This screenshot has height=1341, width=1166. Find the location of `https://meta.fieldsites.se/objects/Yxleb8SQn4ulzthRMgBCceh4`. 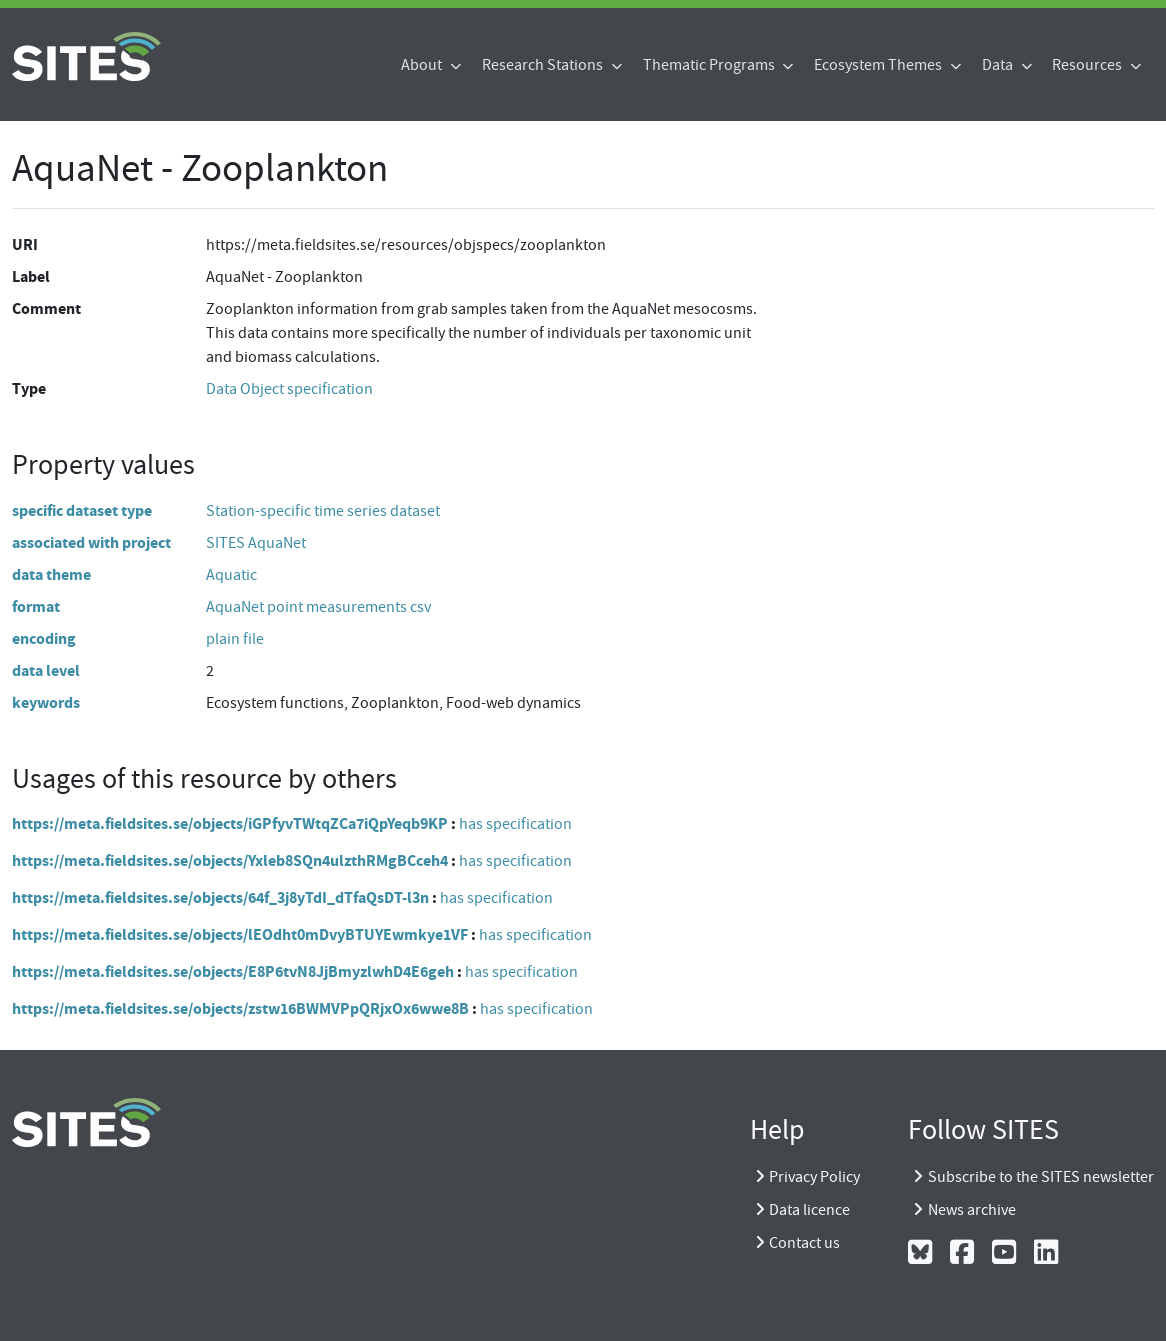

https://meta.fieldsites.se/objects/Yxleb8SQn4ulzthRMgBCceh4 is located at coordinates (230, 860).